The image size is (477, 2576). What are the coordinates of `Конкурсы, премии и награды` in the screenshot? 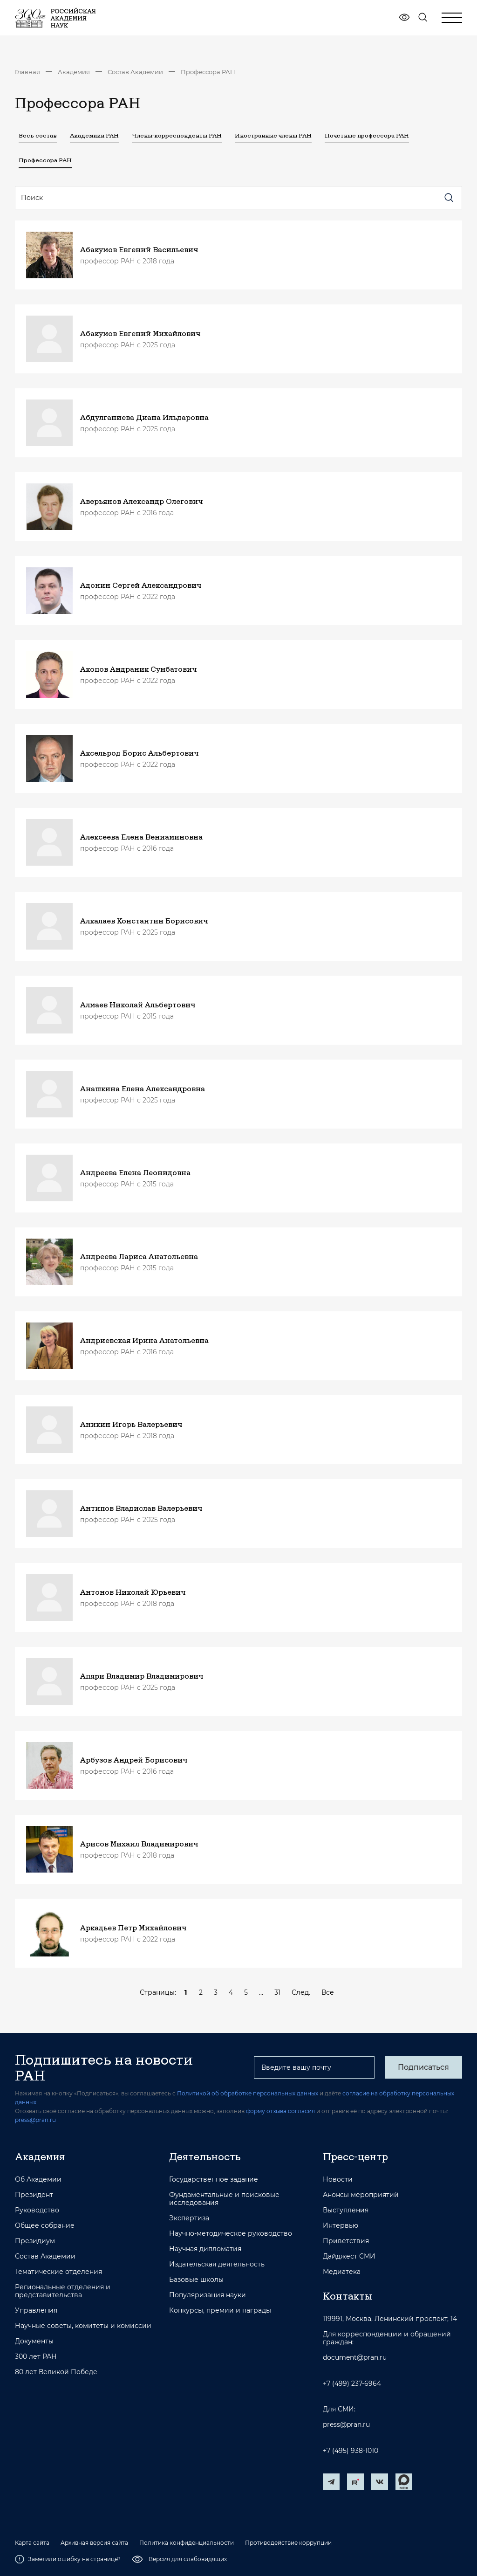 It's located at (220, 2310).